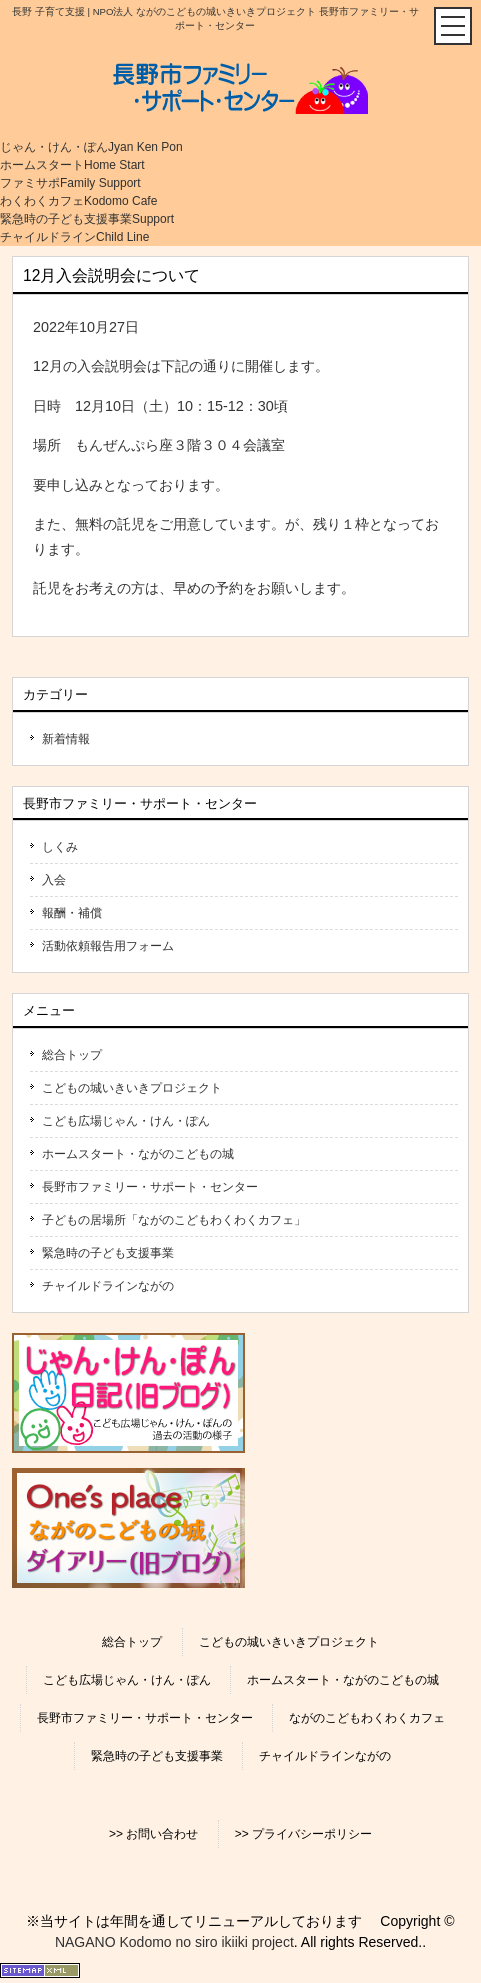  I want to click on しくみ, so click(60, 847).